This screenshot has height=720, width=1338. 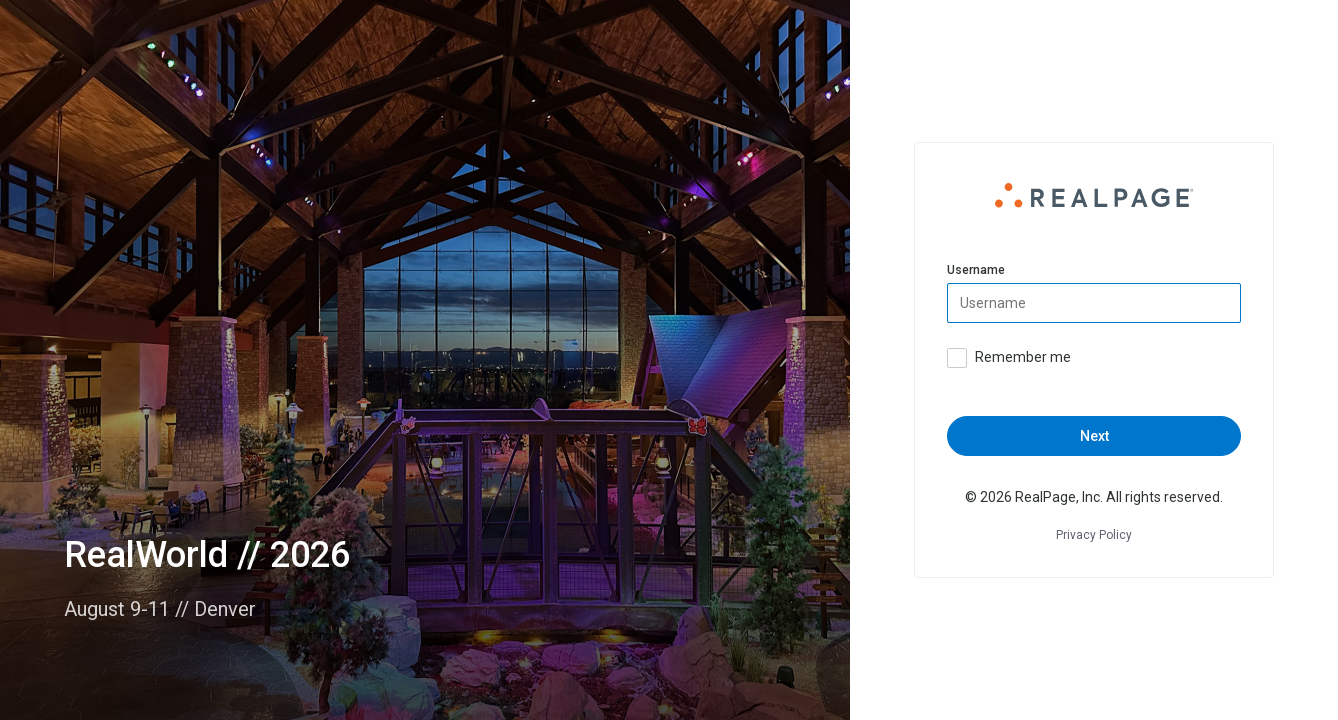 I want to click on Username, so click(x=976, y=270).